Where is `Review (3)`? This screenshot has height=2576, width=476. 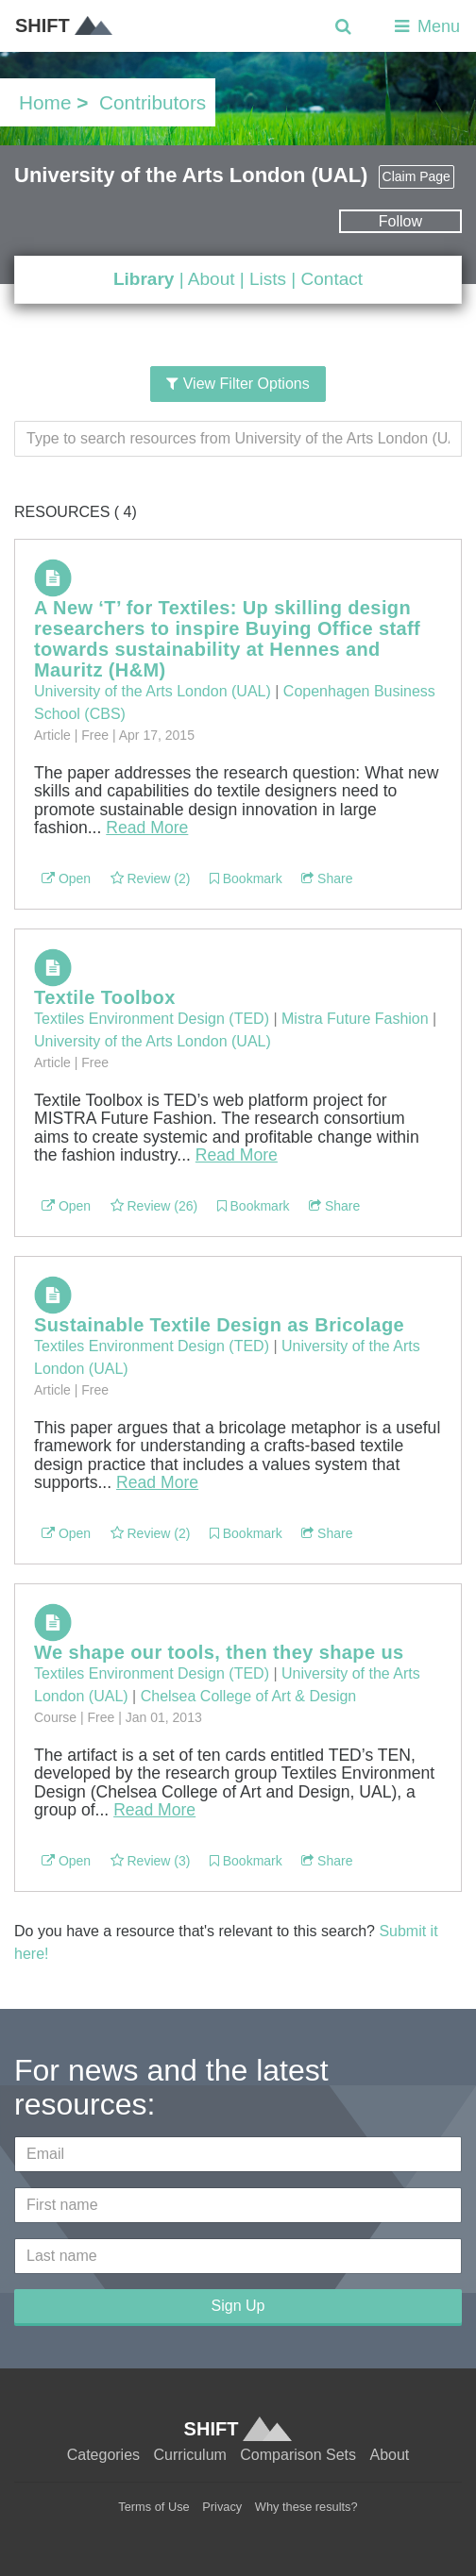
Review (3) is located at coordinates (150, 1860).